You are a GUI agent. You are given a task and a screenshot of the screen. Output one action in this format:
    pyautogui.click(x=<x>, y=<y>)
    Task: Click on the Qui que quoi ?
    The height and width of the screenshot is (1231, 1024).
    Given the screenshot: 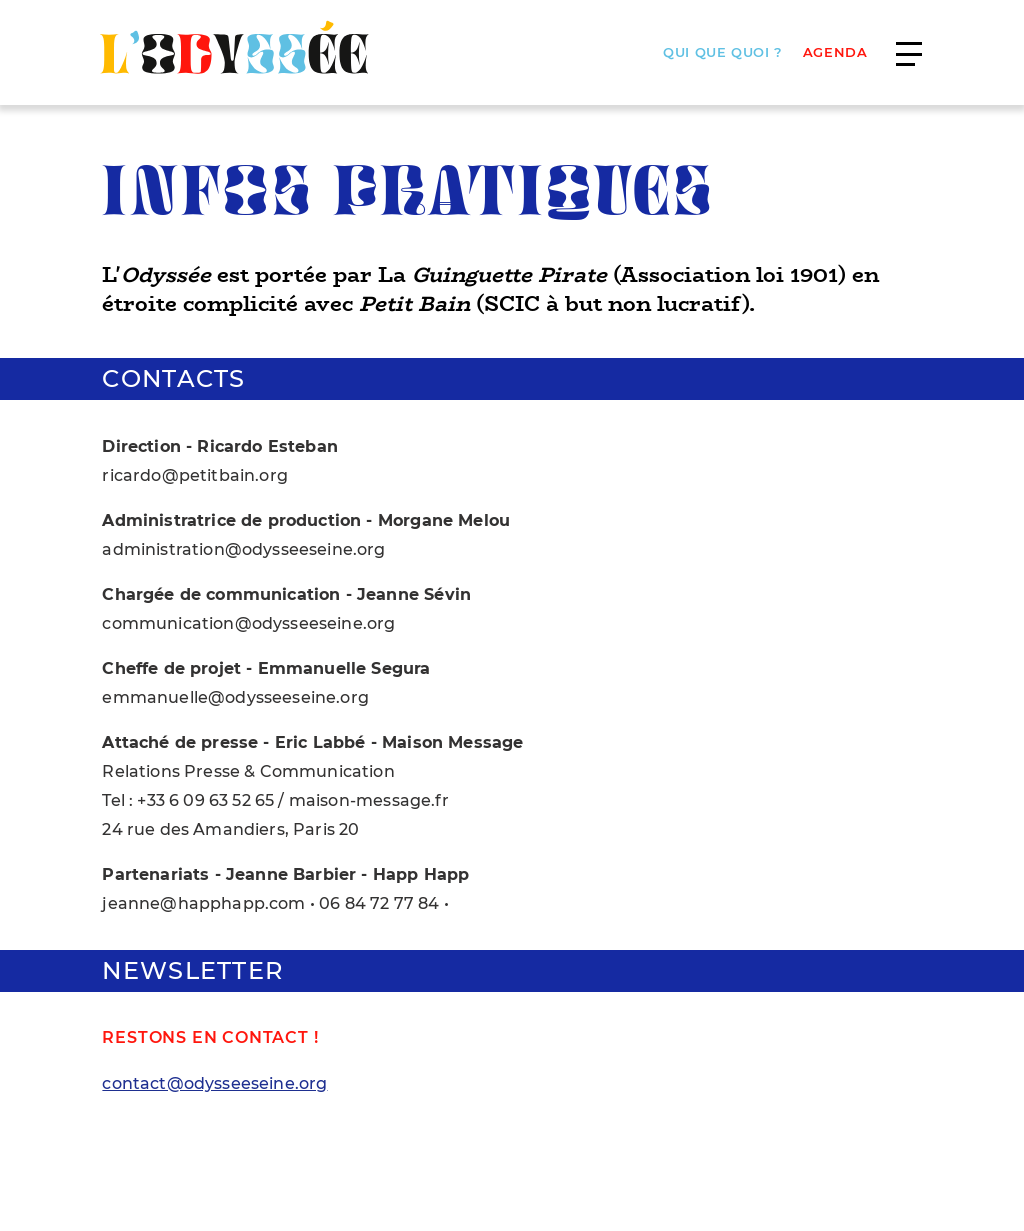 What is the action you would take?
    pyautogui.click(x=723, y=52)
    